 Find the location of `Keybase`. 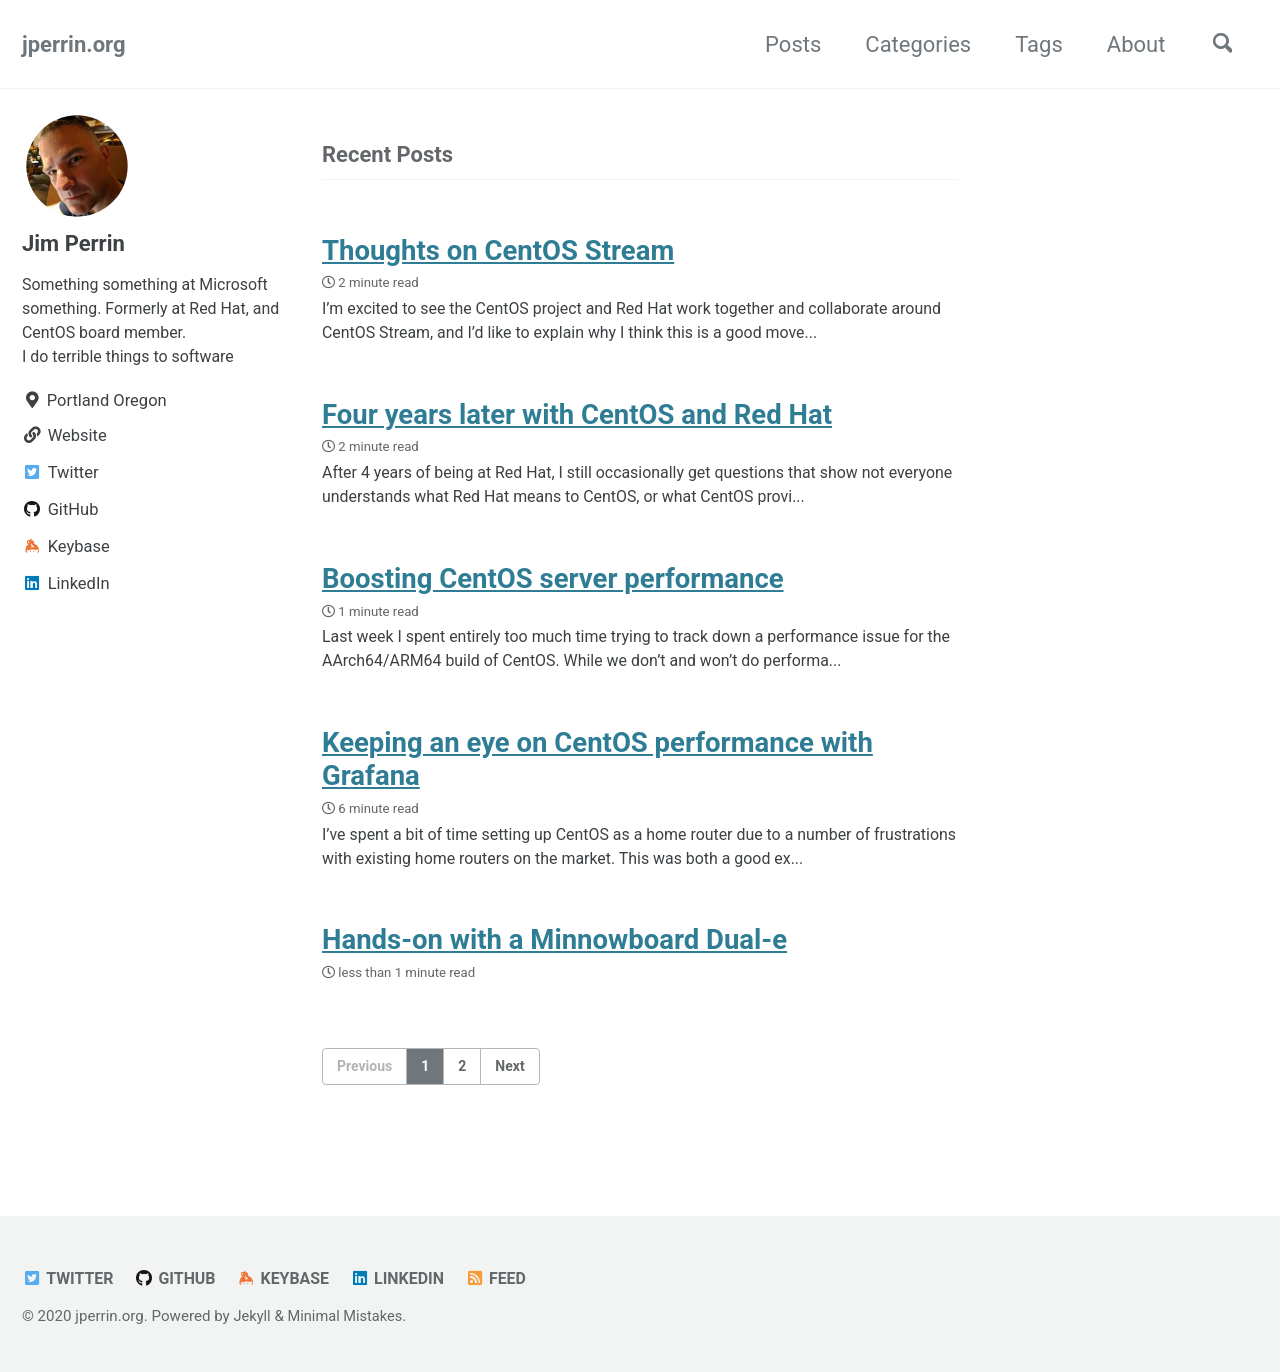

Keybase is located at coordinates (289, 1279).